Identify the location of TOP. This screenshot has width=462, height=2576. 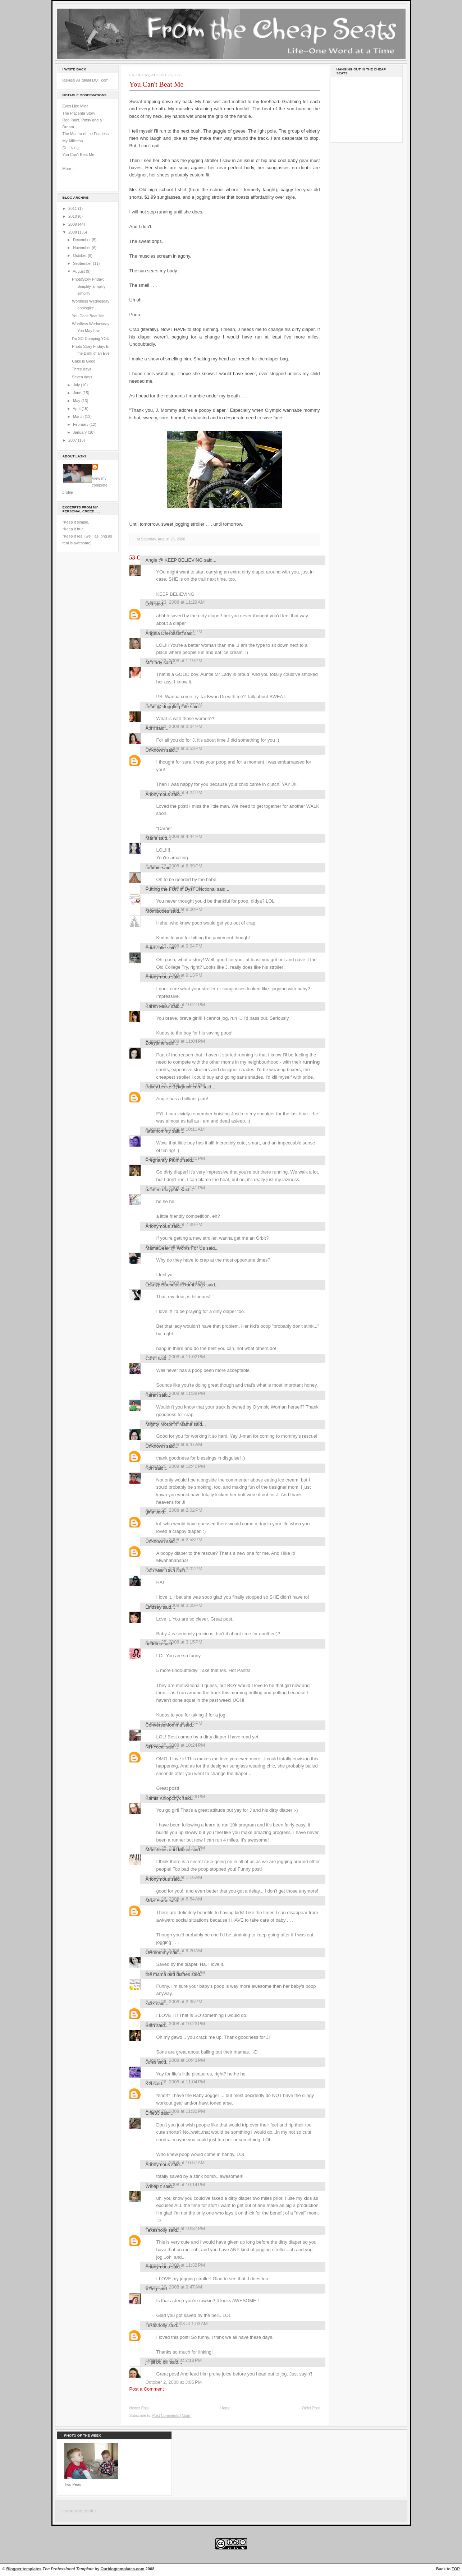
(456, 2569).